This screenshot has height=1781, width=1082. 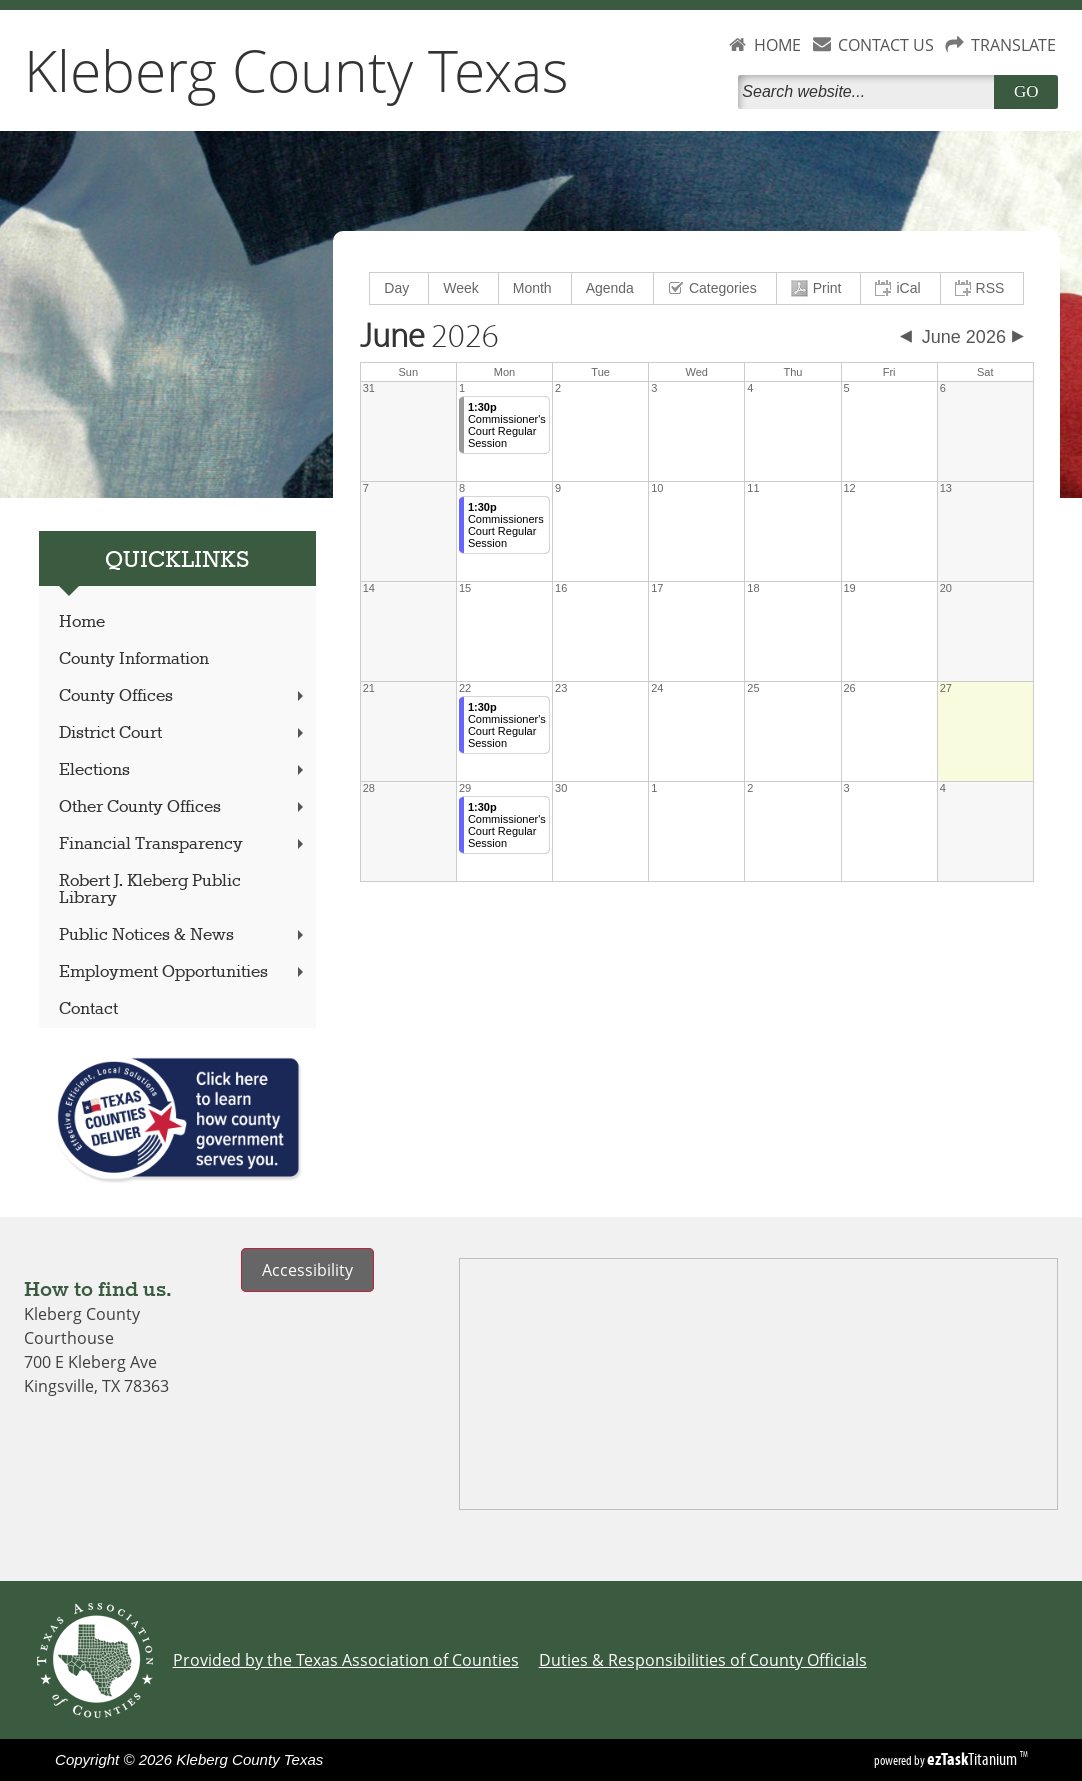 I want to click on Home, so click(x=82, y=622).